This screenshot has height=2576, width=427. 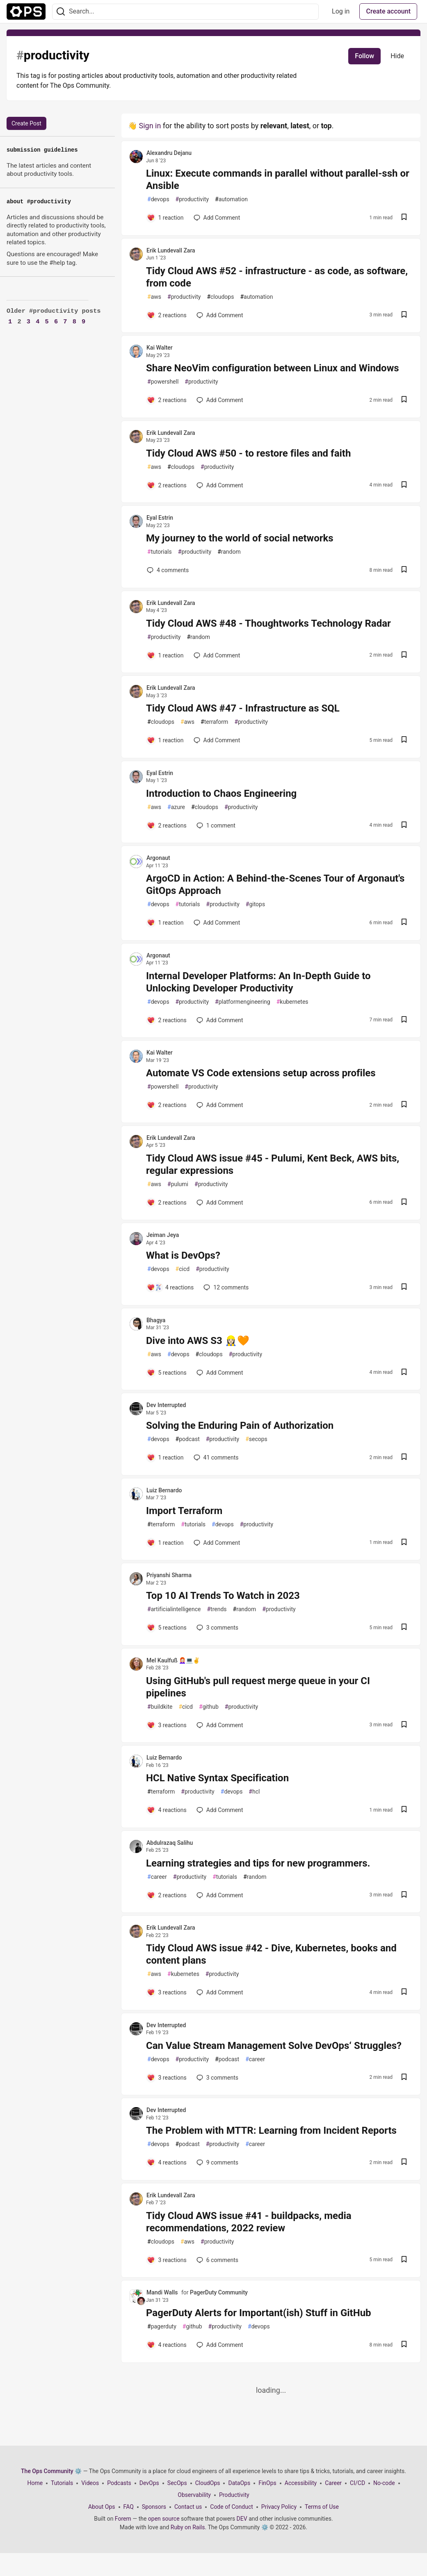 I want to click on My journey to the world of social networks, so click(x=239, y=538).